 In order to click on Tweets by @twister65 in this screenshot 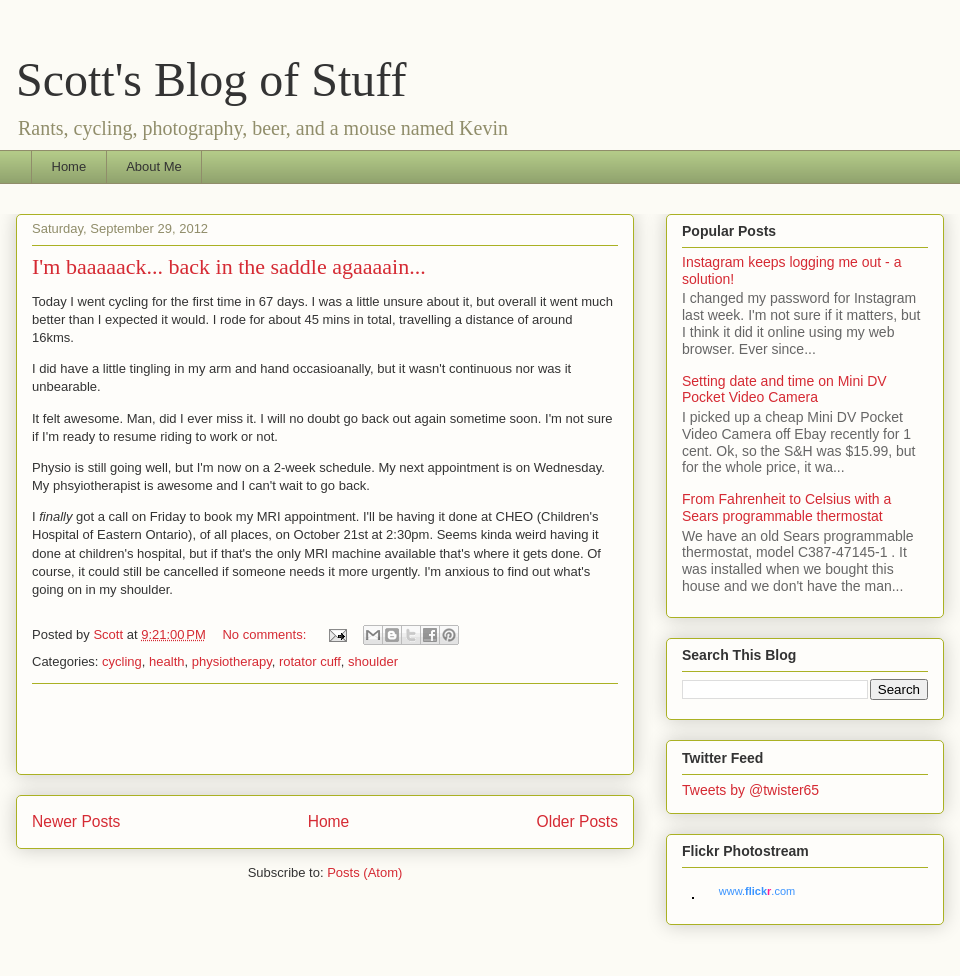, I will do `click(750, 790)`.